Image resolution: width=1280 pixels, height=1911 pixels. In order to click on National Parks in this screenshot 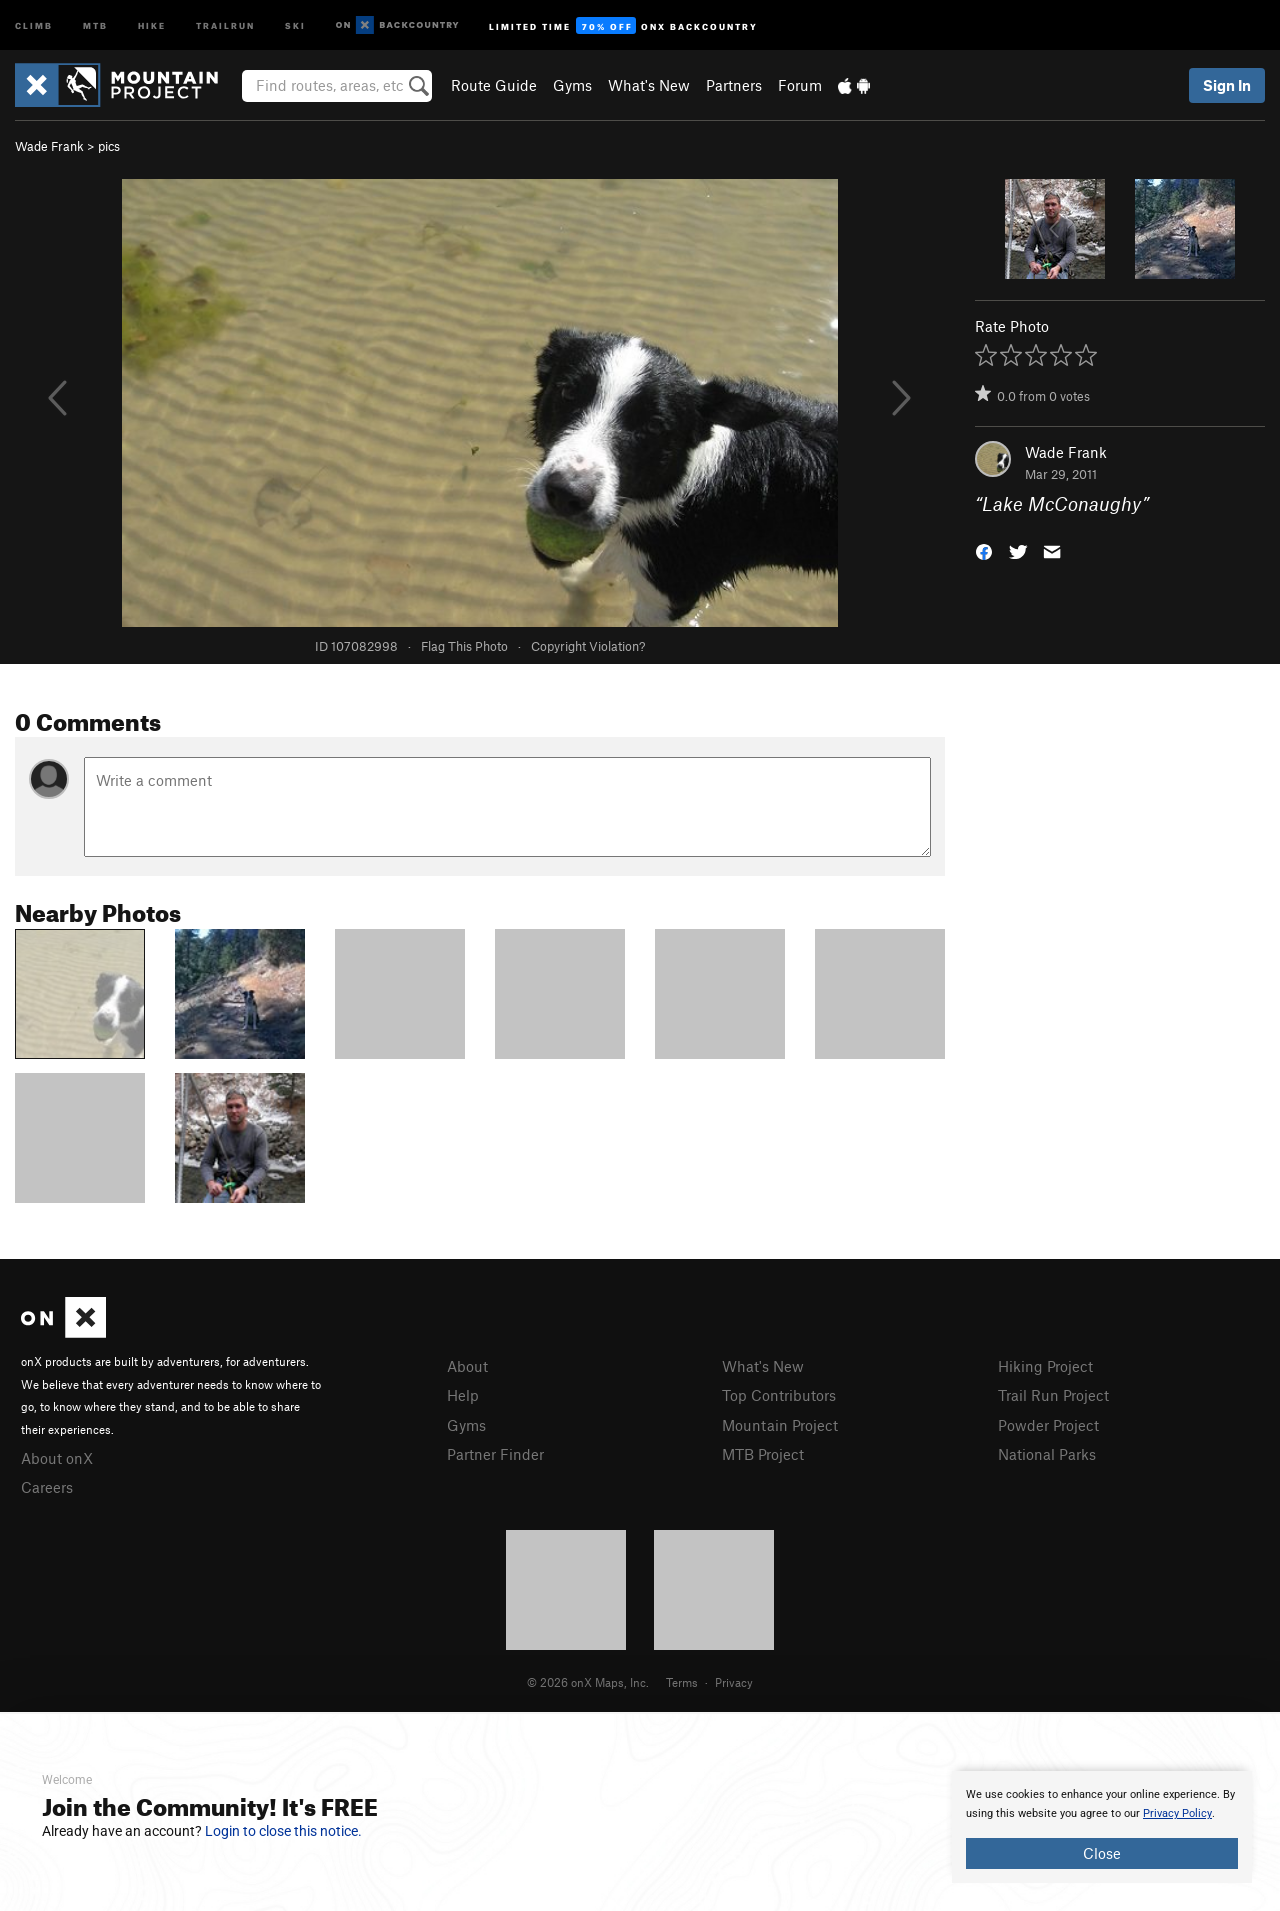, I will do `click(1047, 1454)`.